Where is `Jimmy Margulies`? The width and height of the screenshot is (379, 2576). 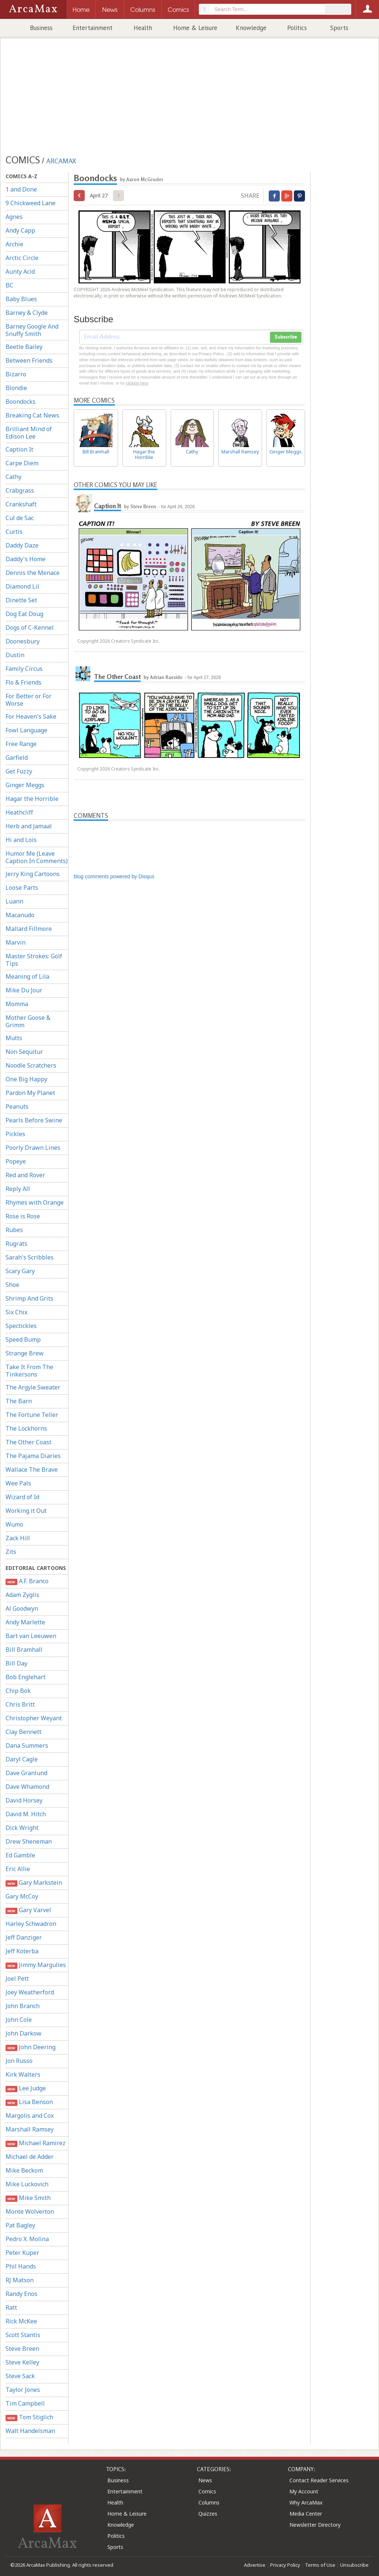
Jimmy Margulies is located at coordinates (36, 1965).